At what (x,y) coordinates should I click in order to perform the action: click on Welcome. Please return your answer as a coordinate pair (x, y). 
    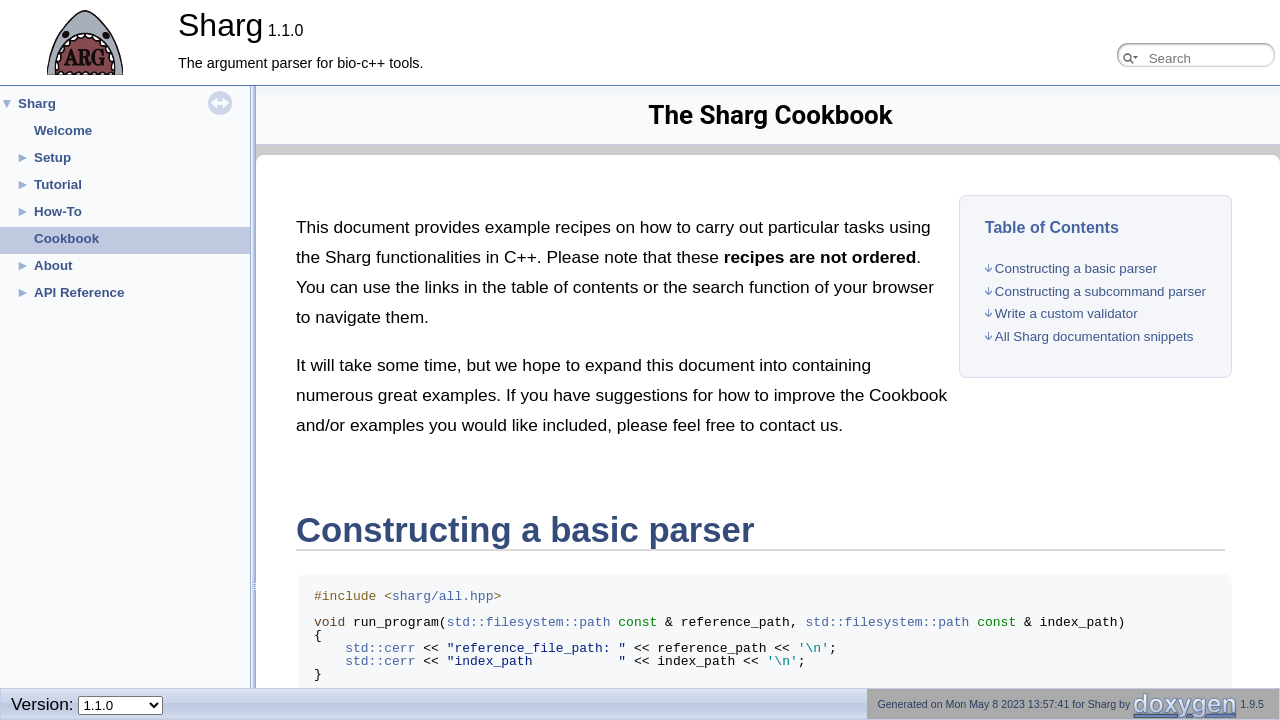
    Looking at the image, I should click on (63, 130).